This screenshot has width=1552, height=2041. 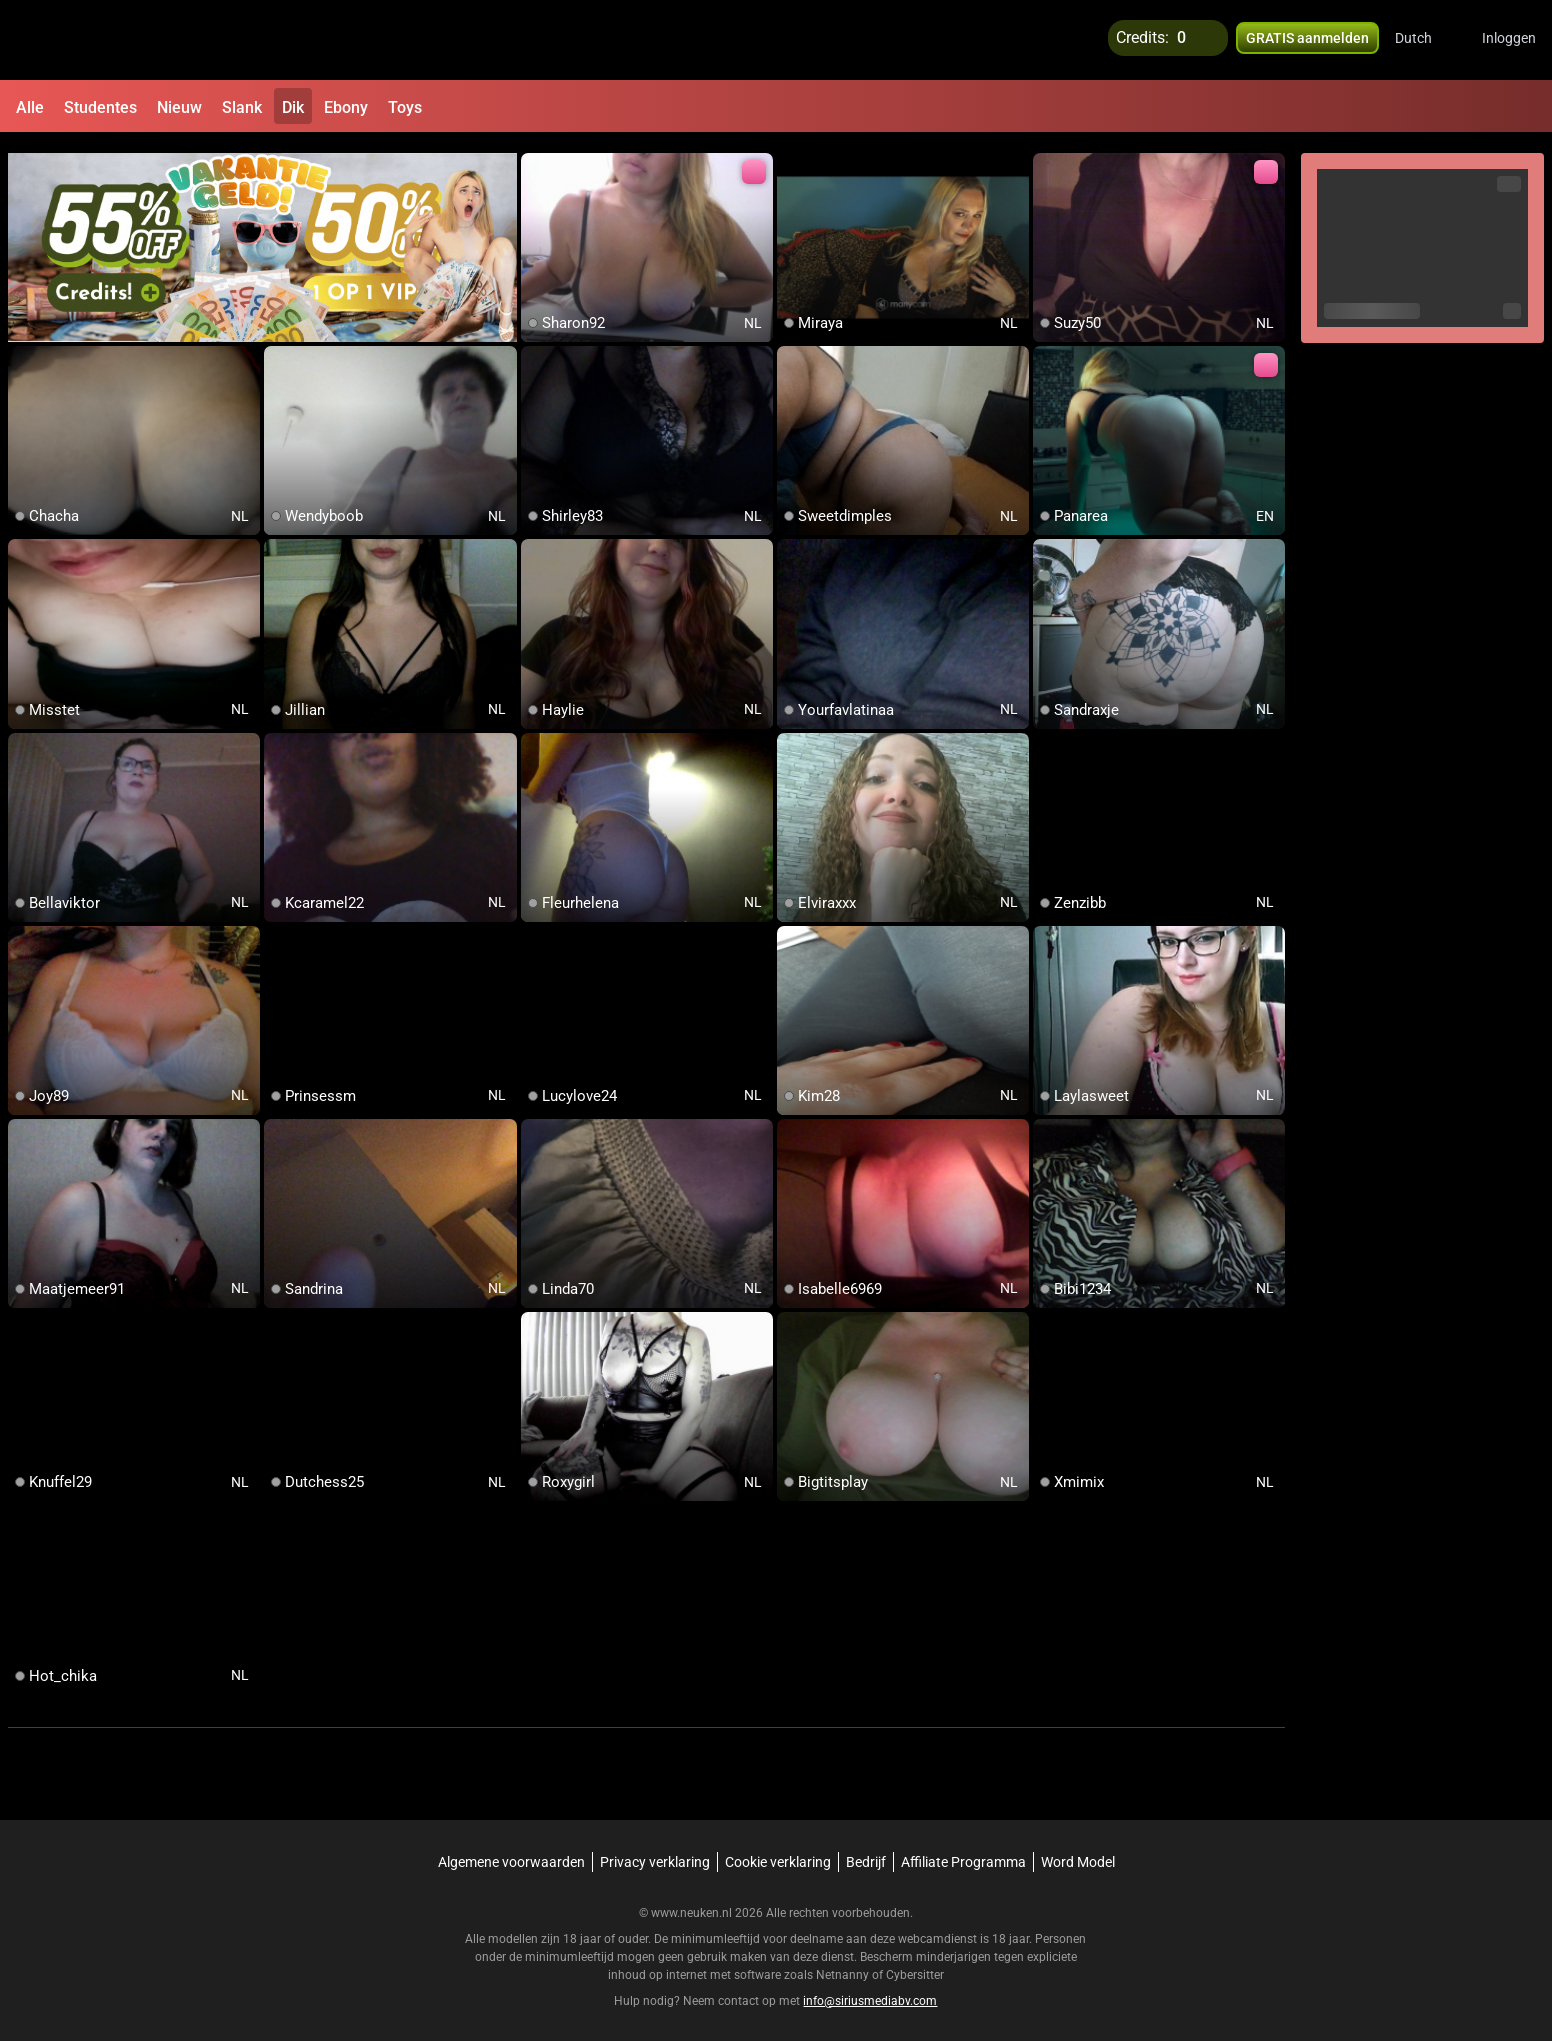 I want to click on Privacy verklaring, so click(x=655, y=1853).